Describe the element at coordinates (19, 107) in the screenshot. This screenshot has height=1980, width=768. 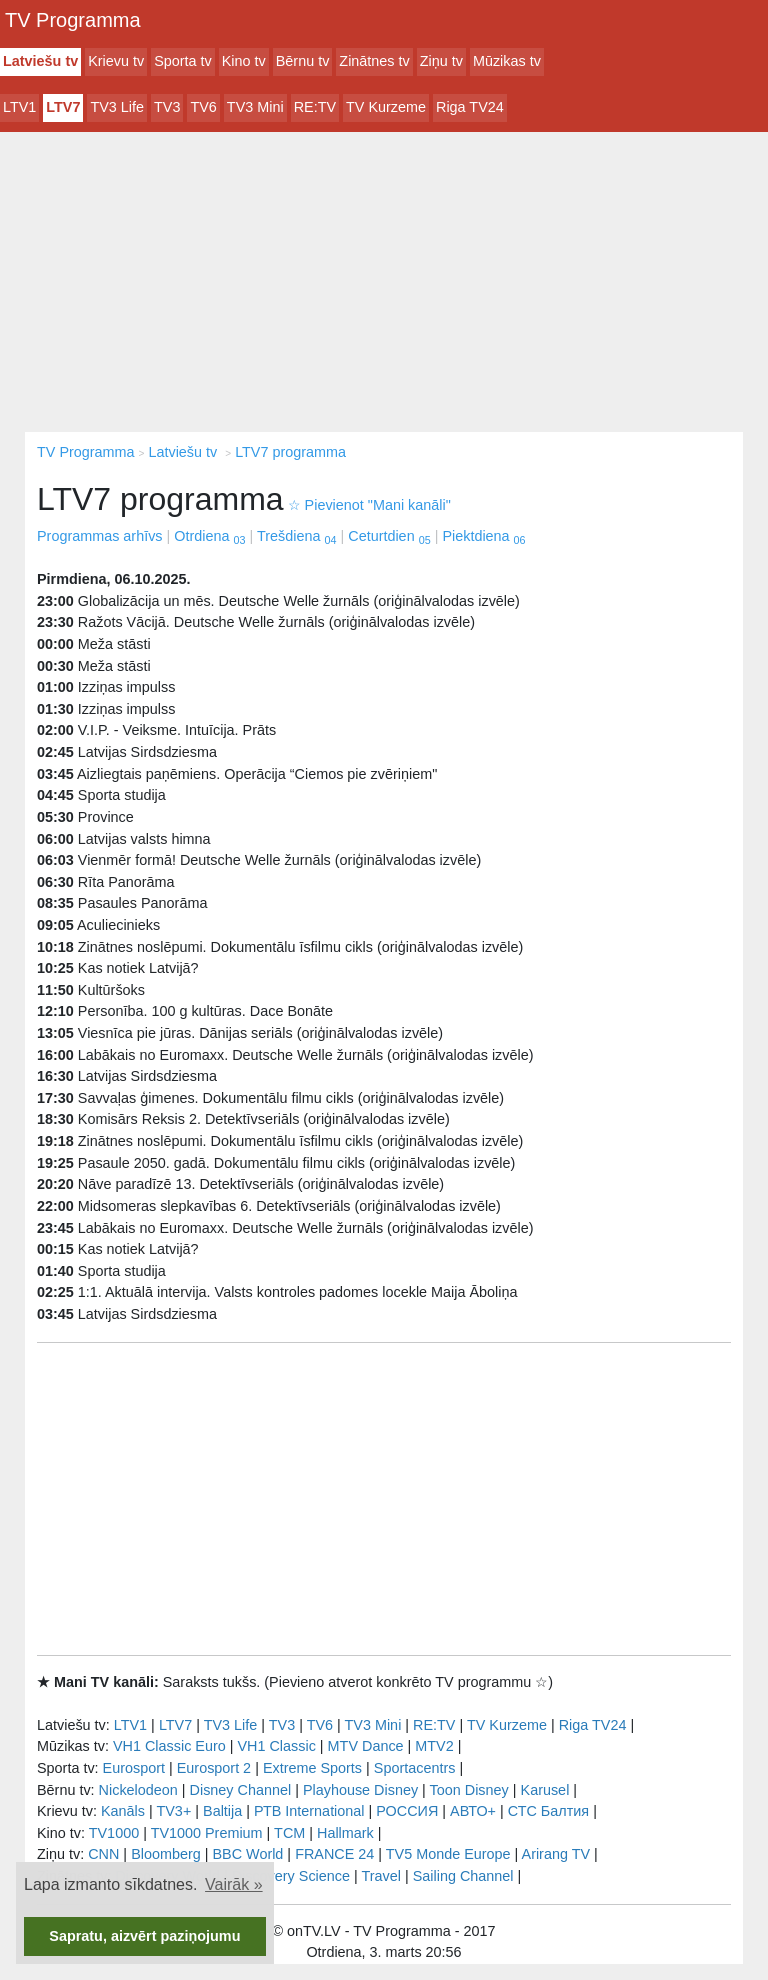
I see `LTV1` at that location.